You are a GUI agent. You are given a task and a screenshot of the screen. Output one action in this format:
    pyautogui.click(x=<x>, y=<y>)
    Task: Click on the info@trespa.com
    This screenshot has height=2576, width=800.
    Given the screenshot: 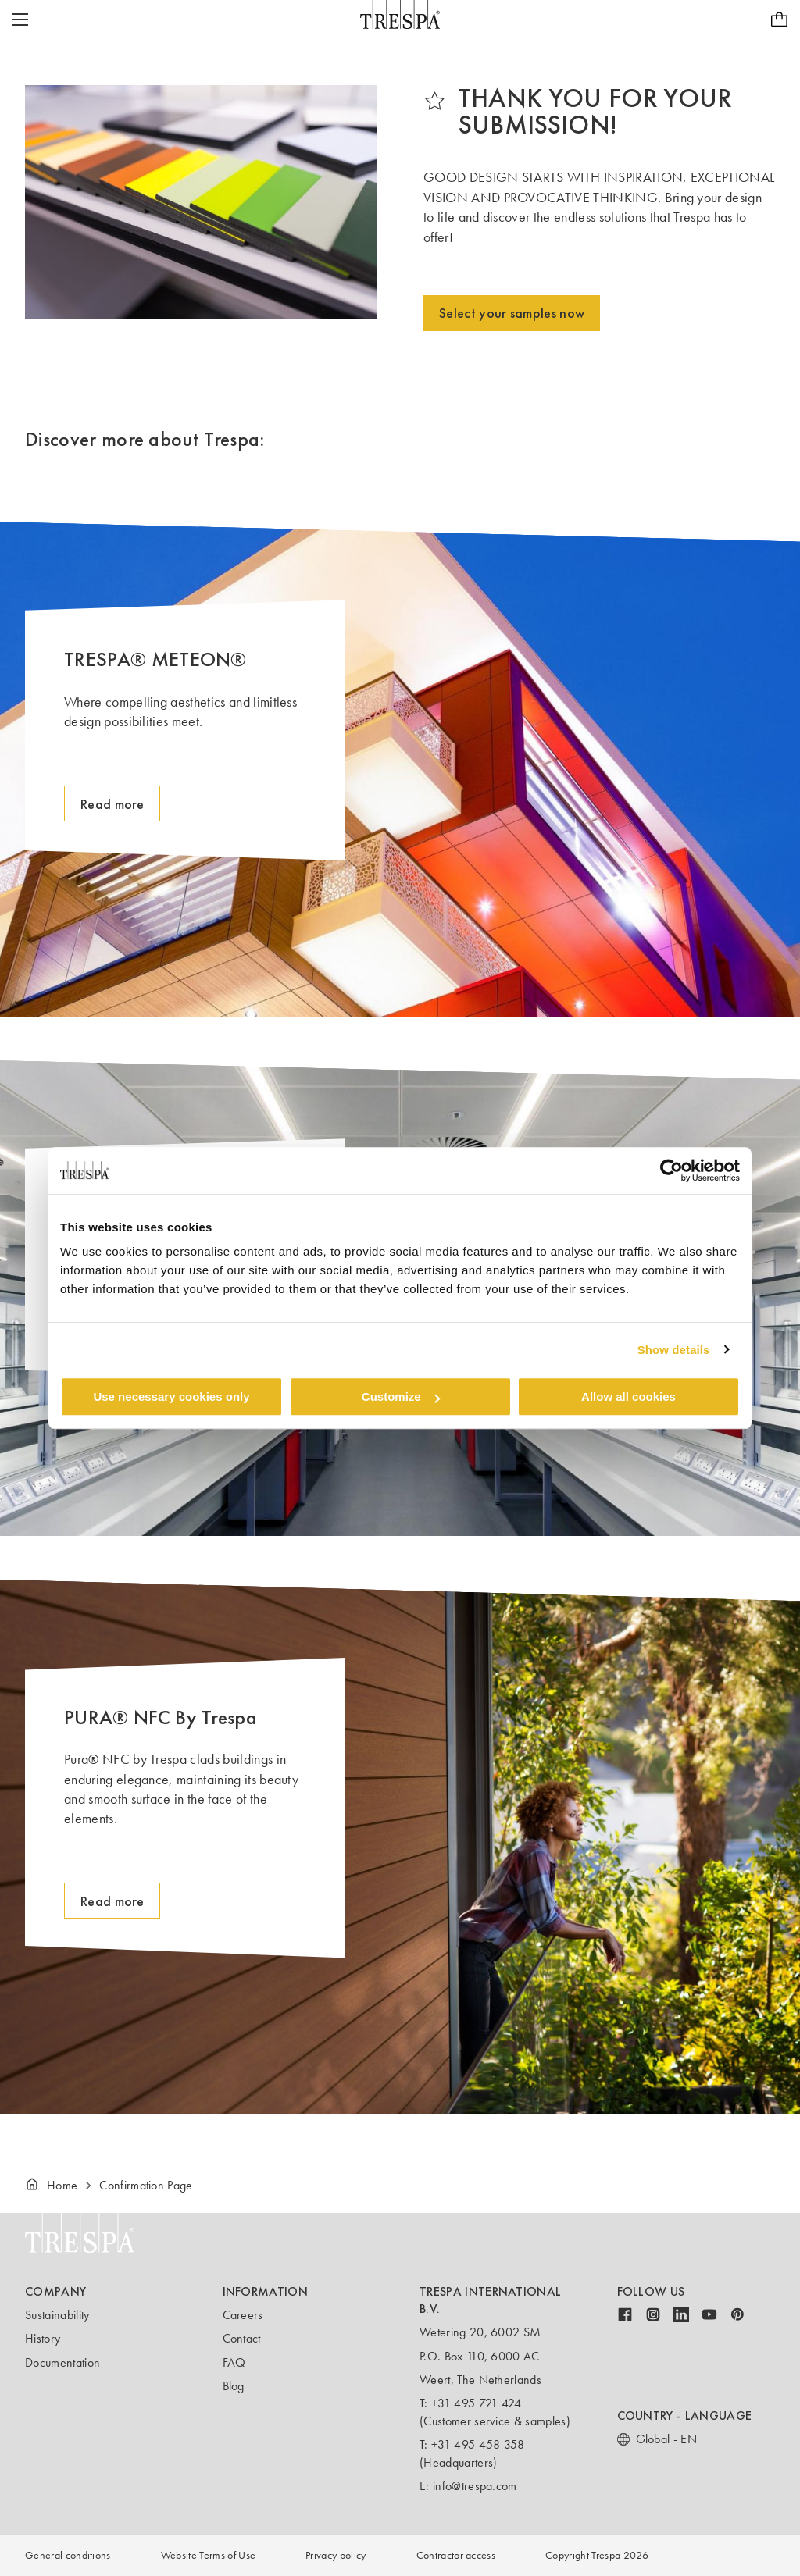 What is the action you would take?
    pyautogui.click(x=475, y=2485)
    